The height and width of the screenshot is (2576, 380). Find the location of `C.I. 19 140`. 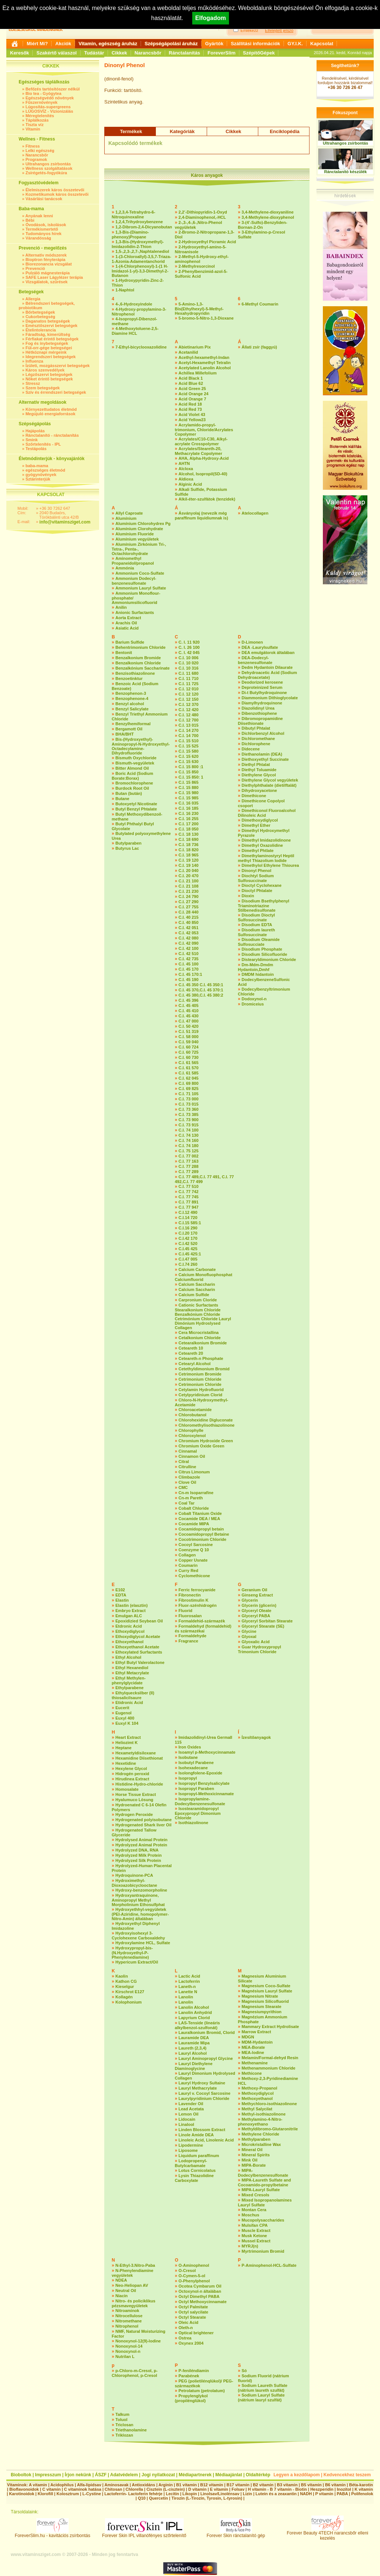

C.I. 19 140 is located at coordinates (188, 865).